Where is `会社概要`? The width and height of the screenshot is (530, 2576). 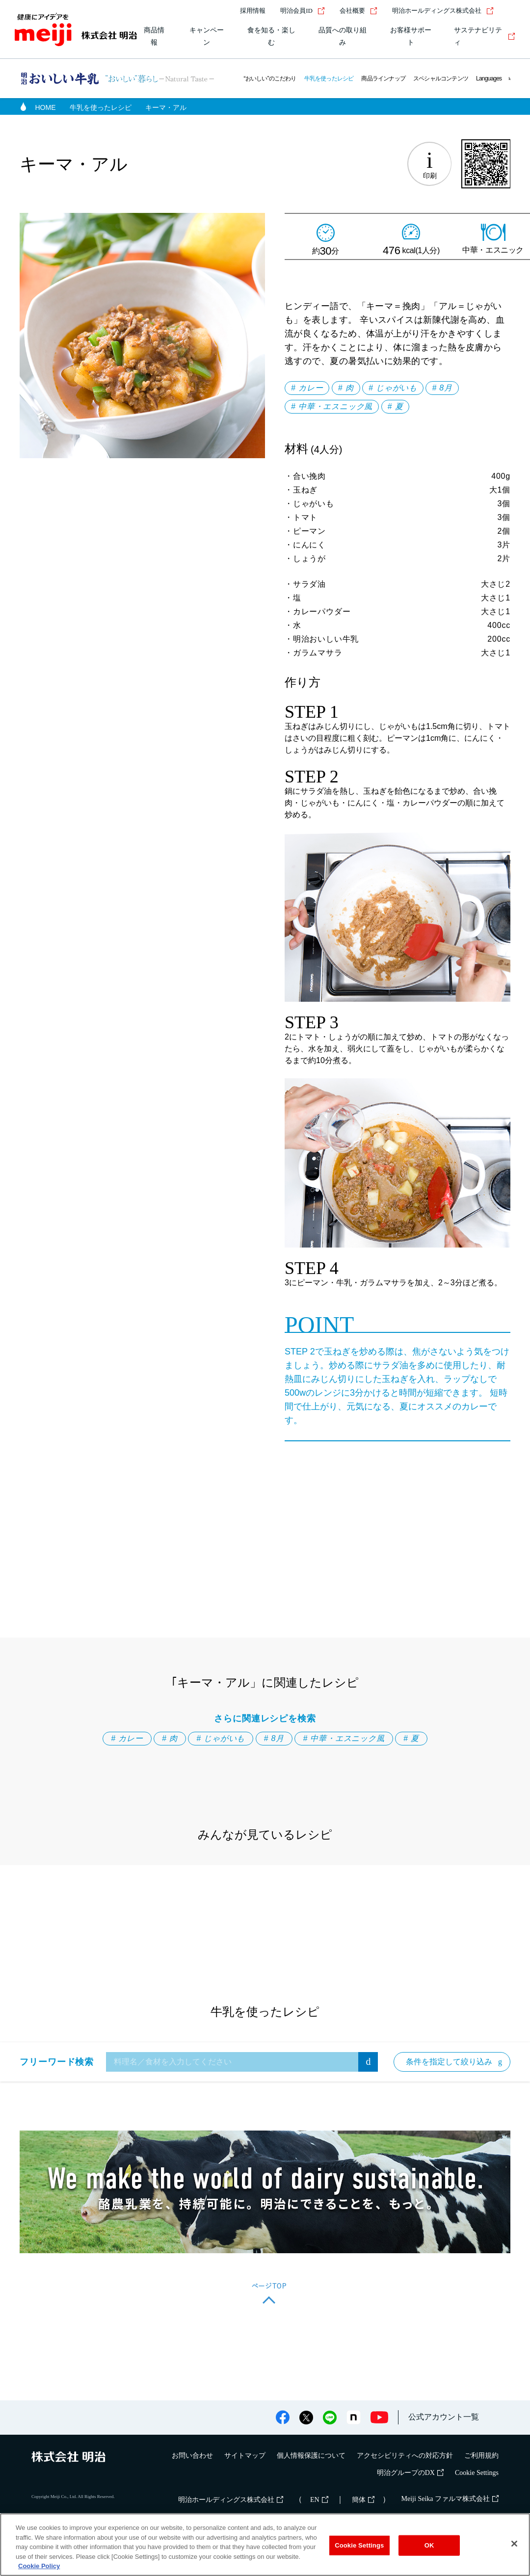
会社概要 is located at coordinates (358, 10).